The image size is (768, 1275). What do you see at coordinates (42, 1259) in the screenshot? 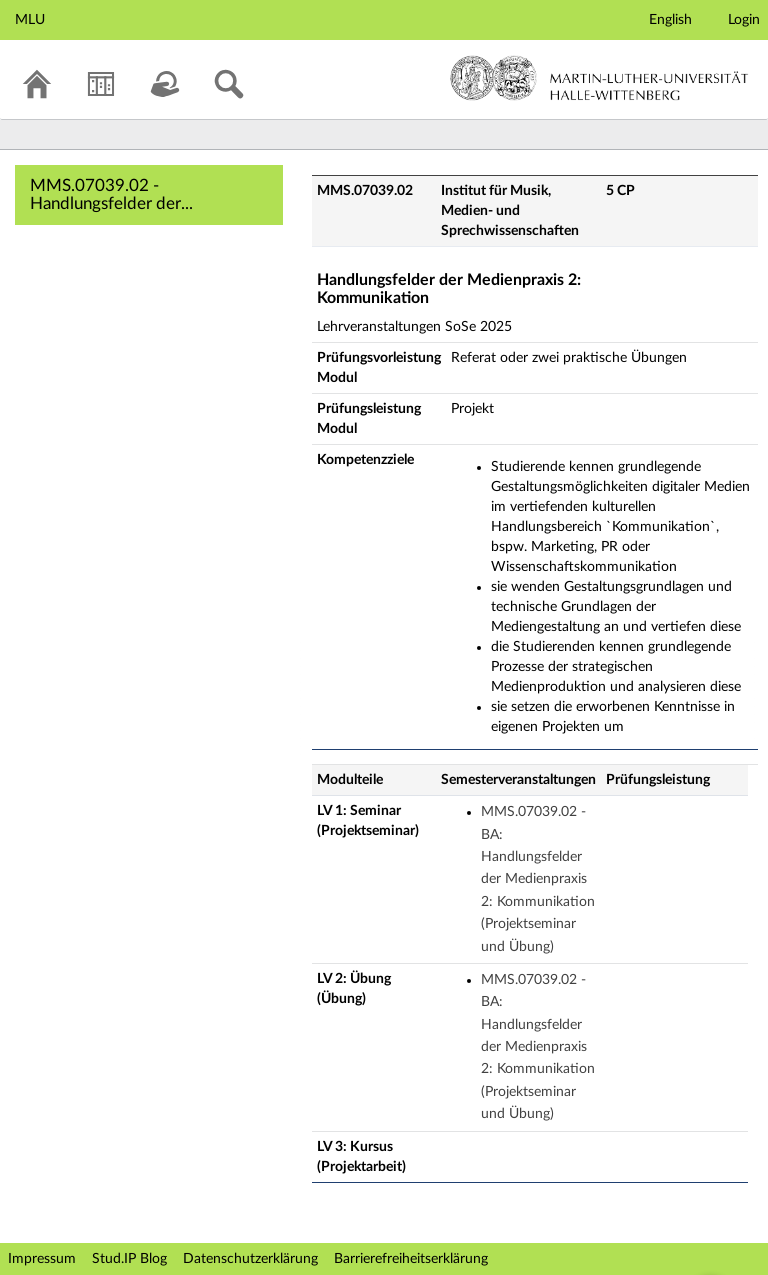
I see `Impressum` at bounding box center [42, 1259].